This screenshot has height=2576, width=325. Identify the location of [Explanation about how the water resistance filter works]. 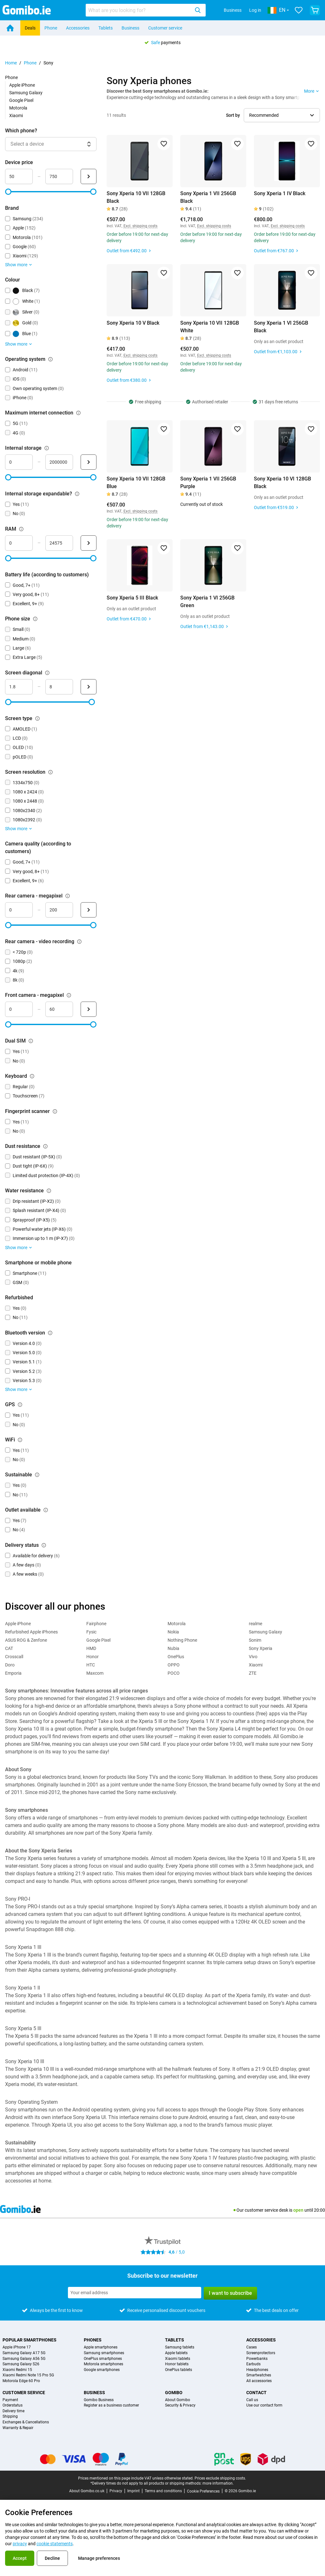
(48, 1190).